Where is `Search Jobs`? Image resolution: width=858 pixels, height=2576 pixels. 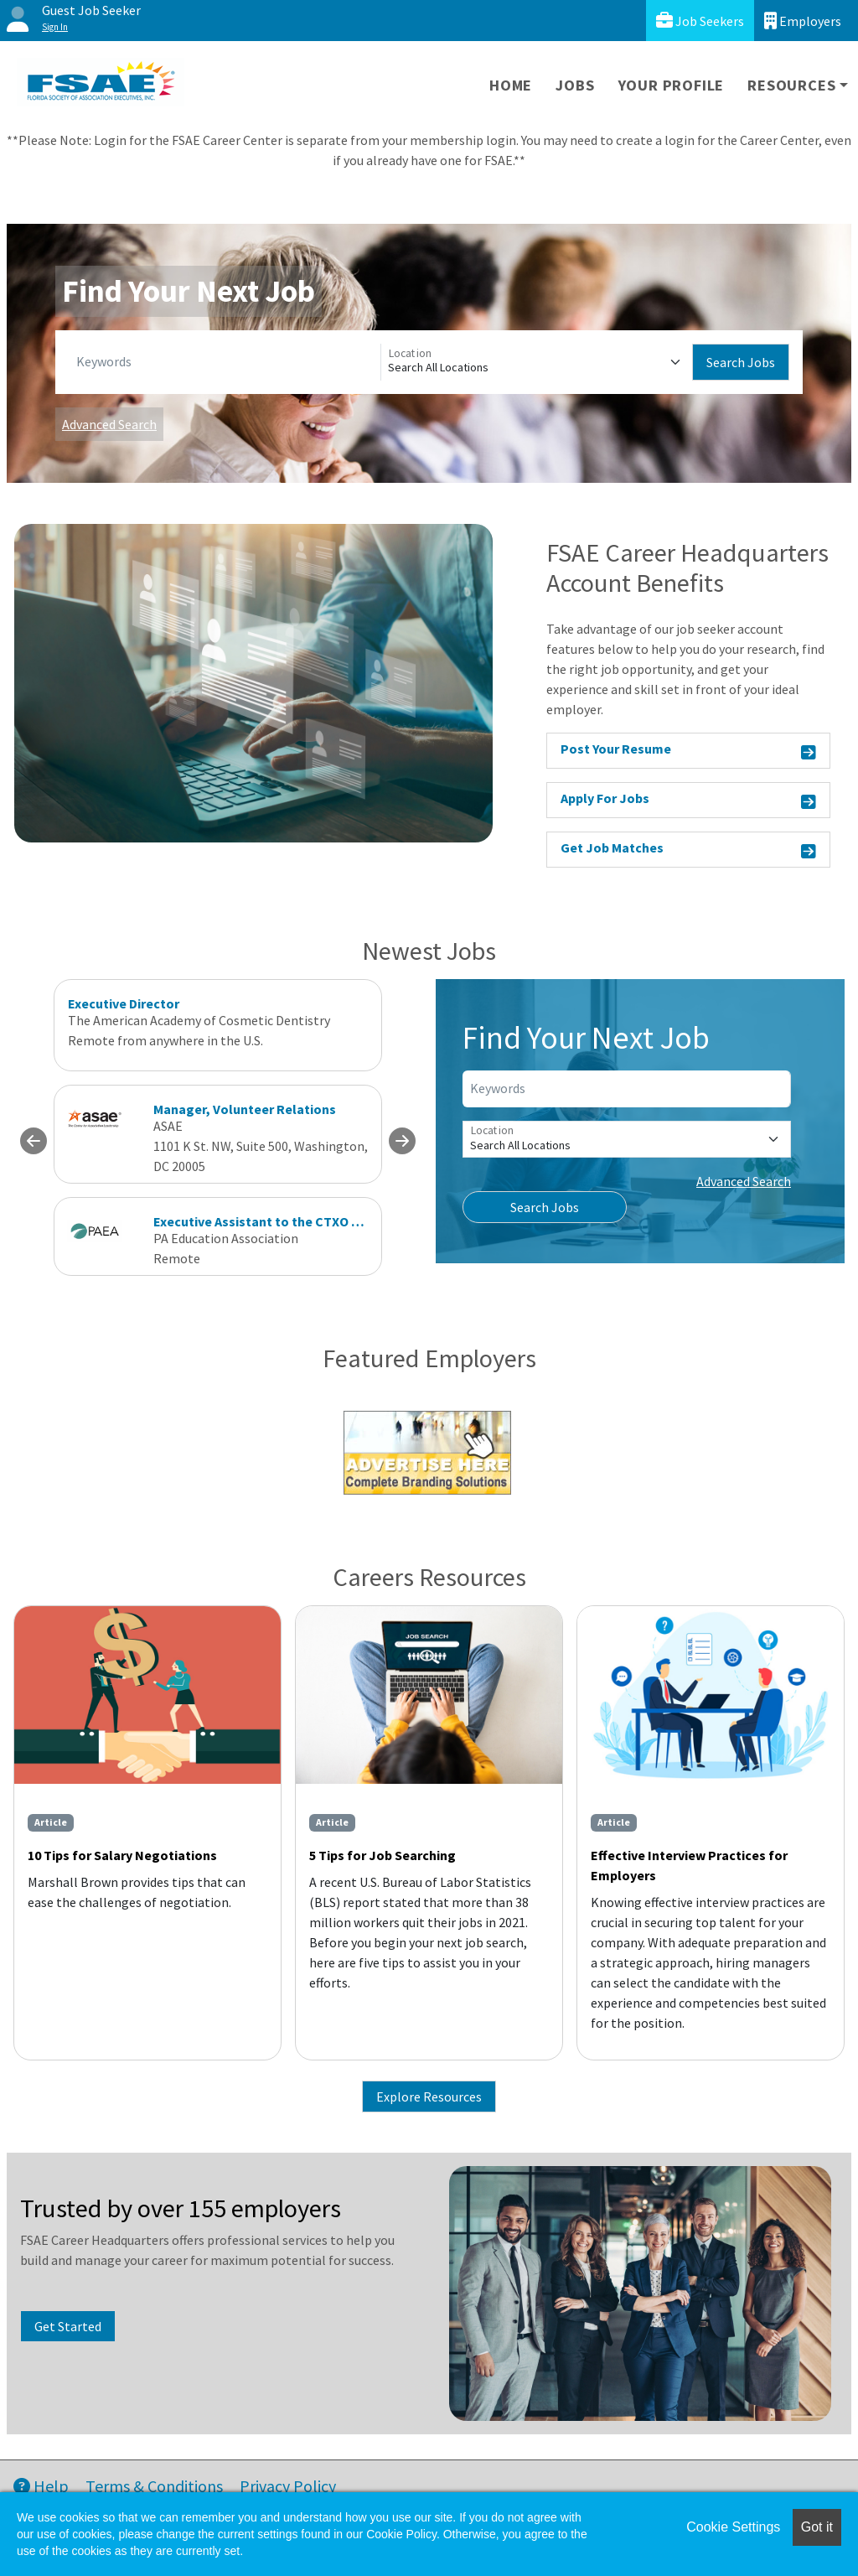 Search Jobs is located at coordinates (740, 362).